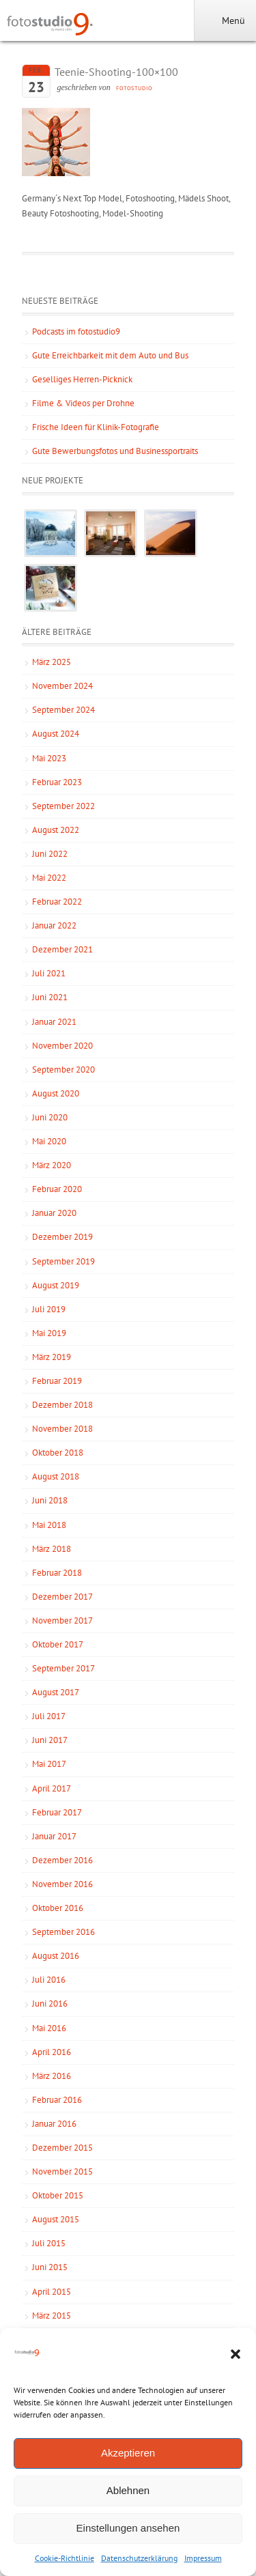  I want to click on [button], so click(235, 2354).